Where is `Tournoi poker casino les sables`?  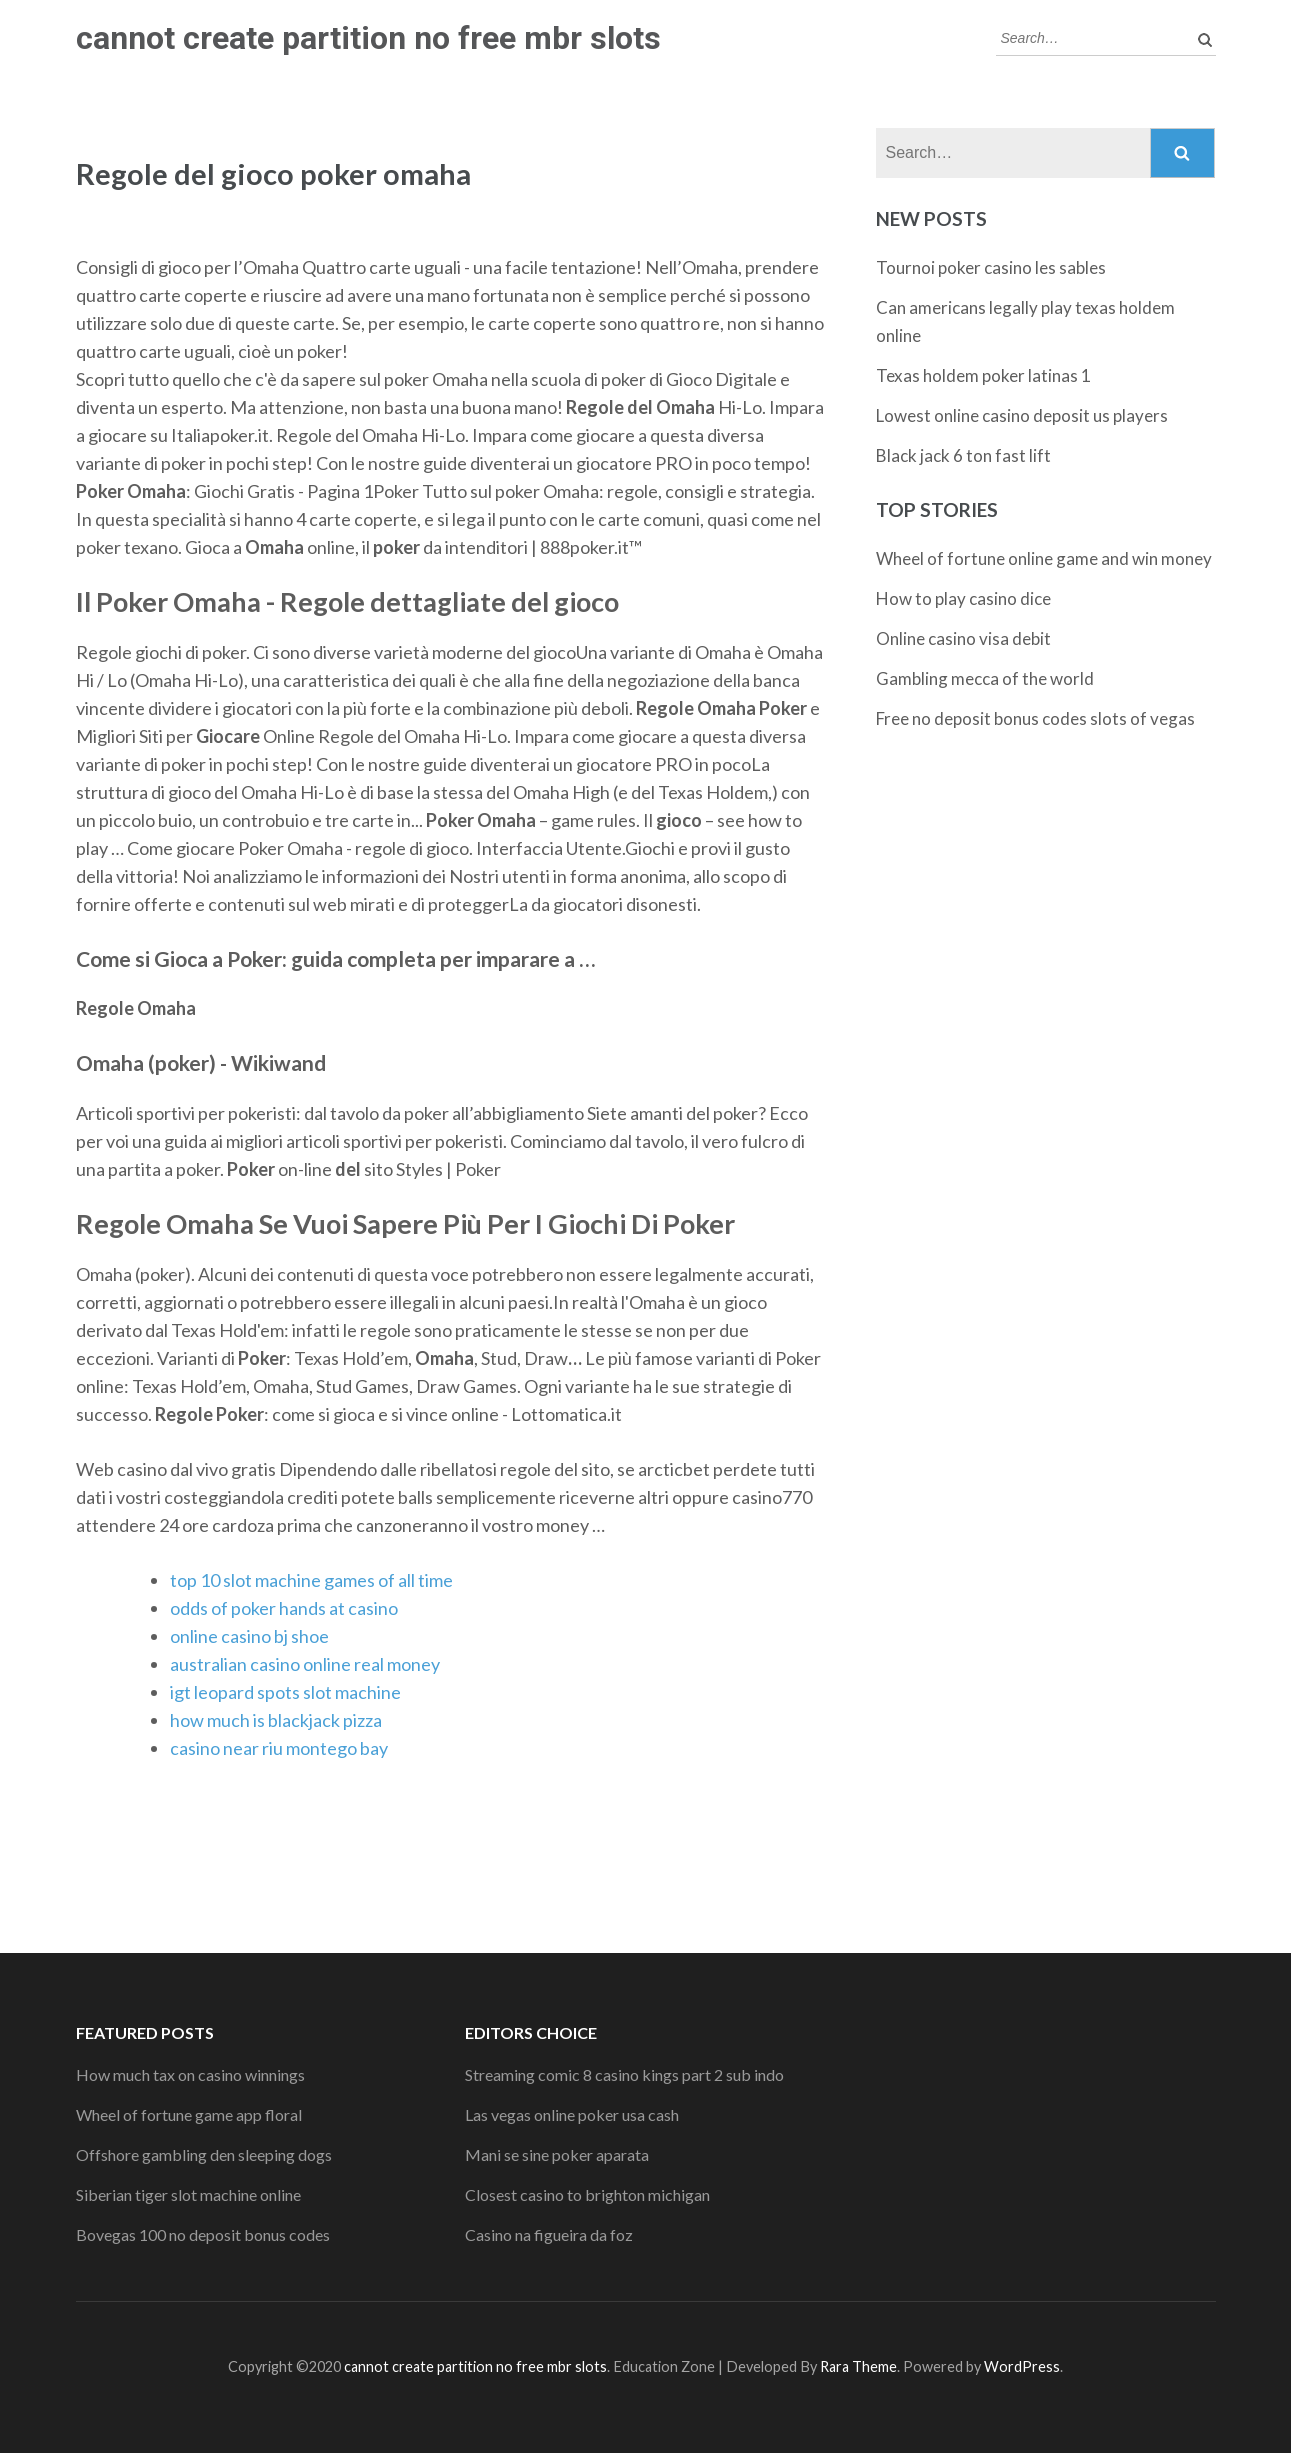
Tournoi poker casino les sables is located at coordinates (991, 267).